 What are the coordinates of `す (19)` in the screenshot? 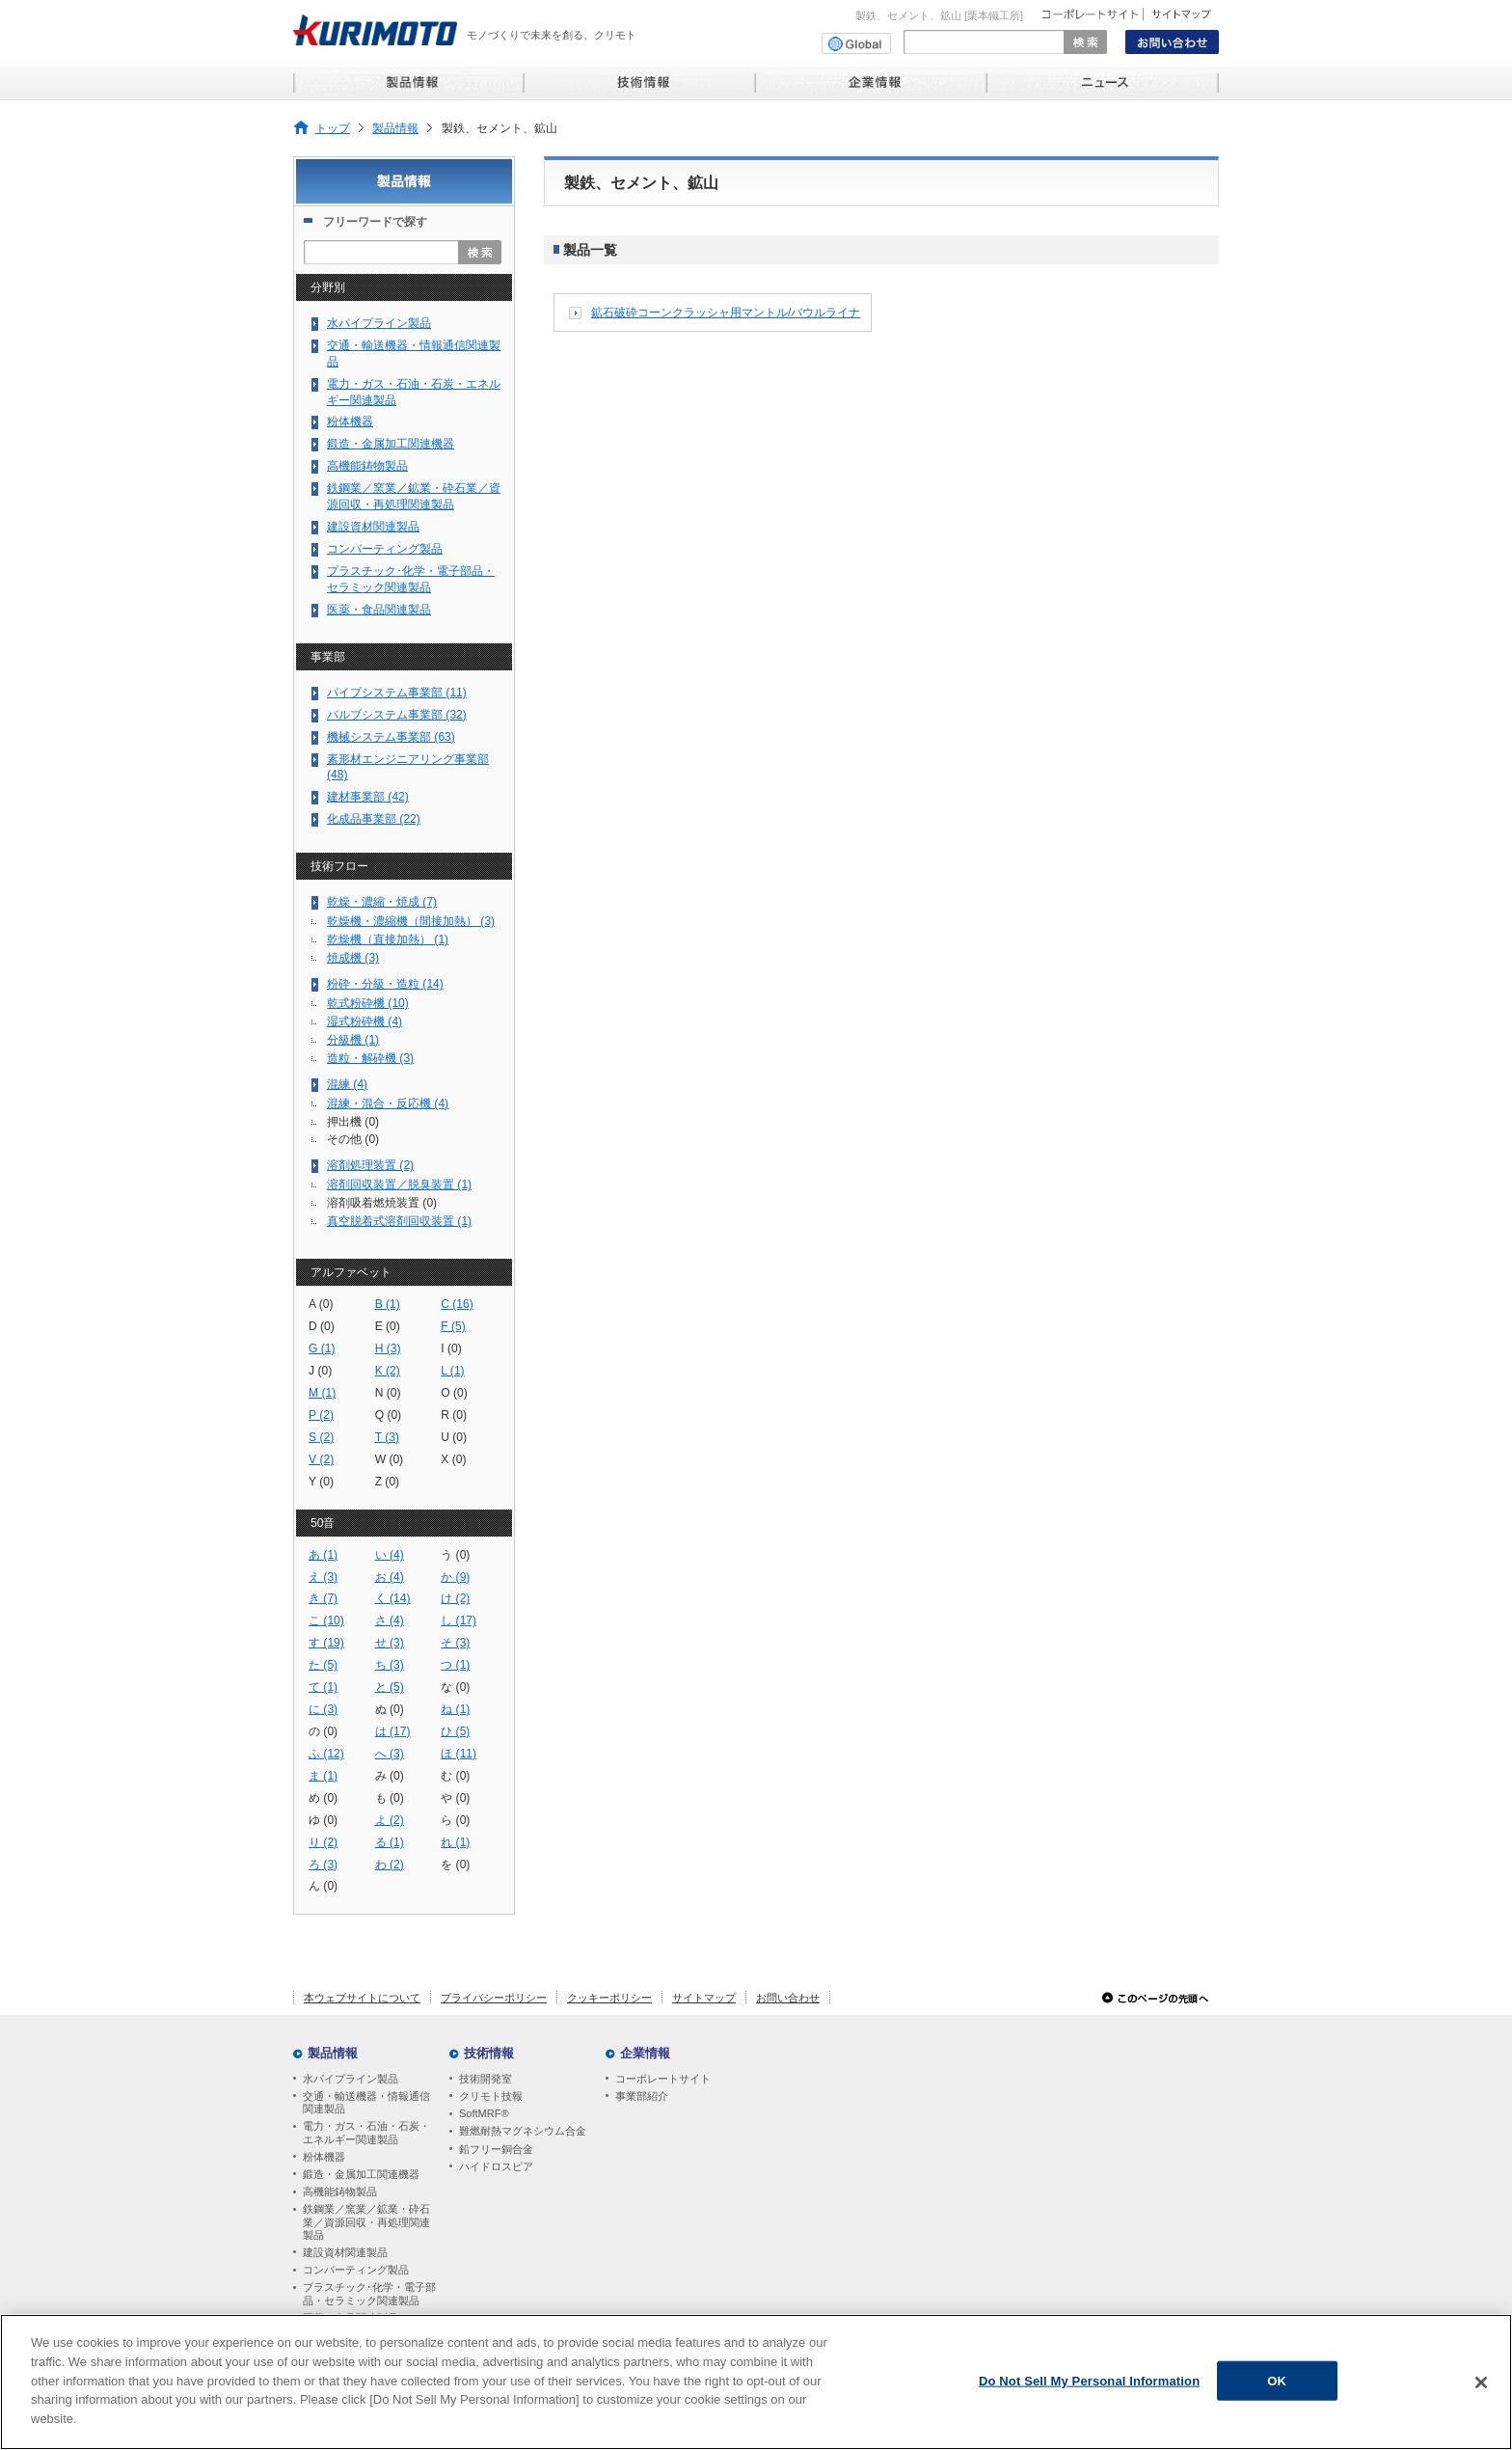 It's located at (326, 1642).